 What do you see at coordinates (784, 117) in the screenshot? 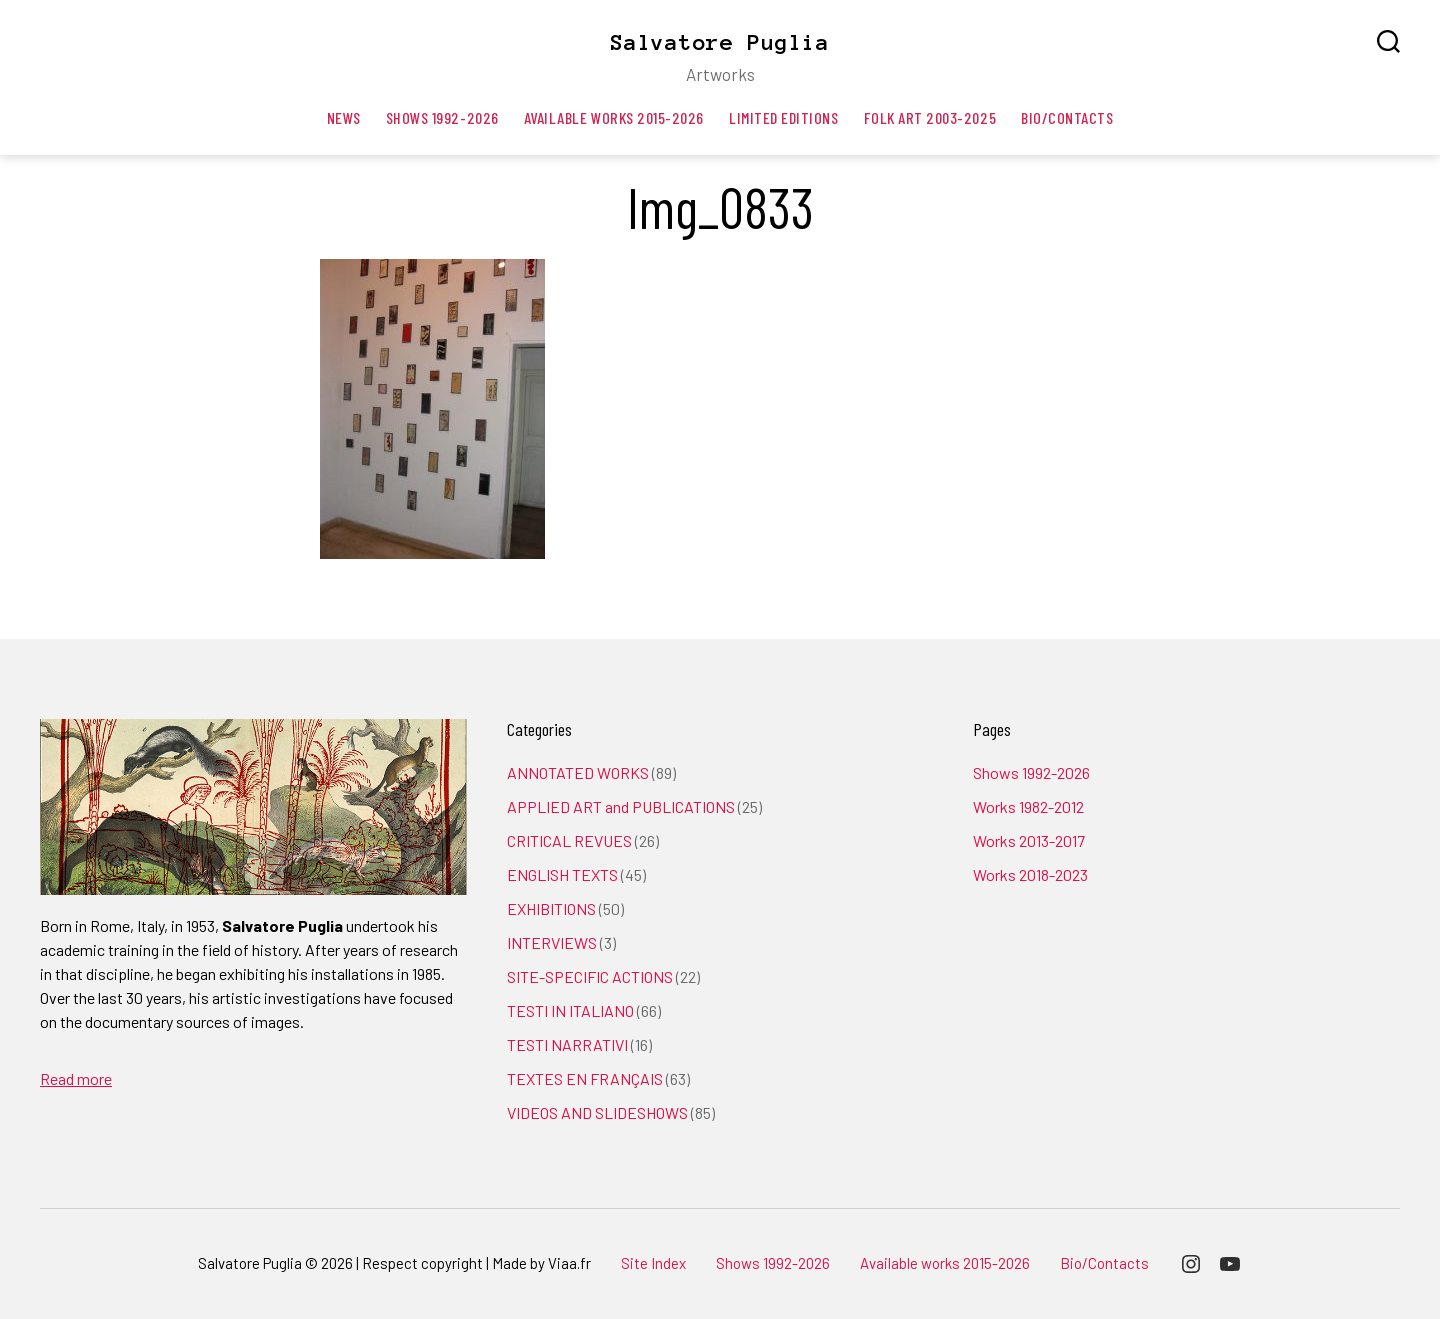
I see `Limited editions` at bounding box center [784, 117].